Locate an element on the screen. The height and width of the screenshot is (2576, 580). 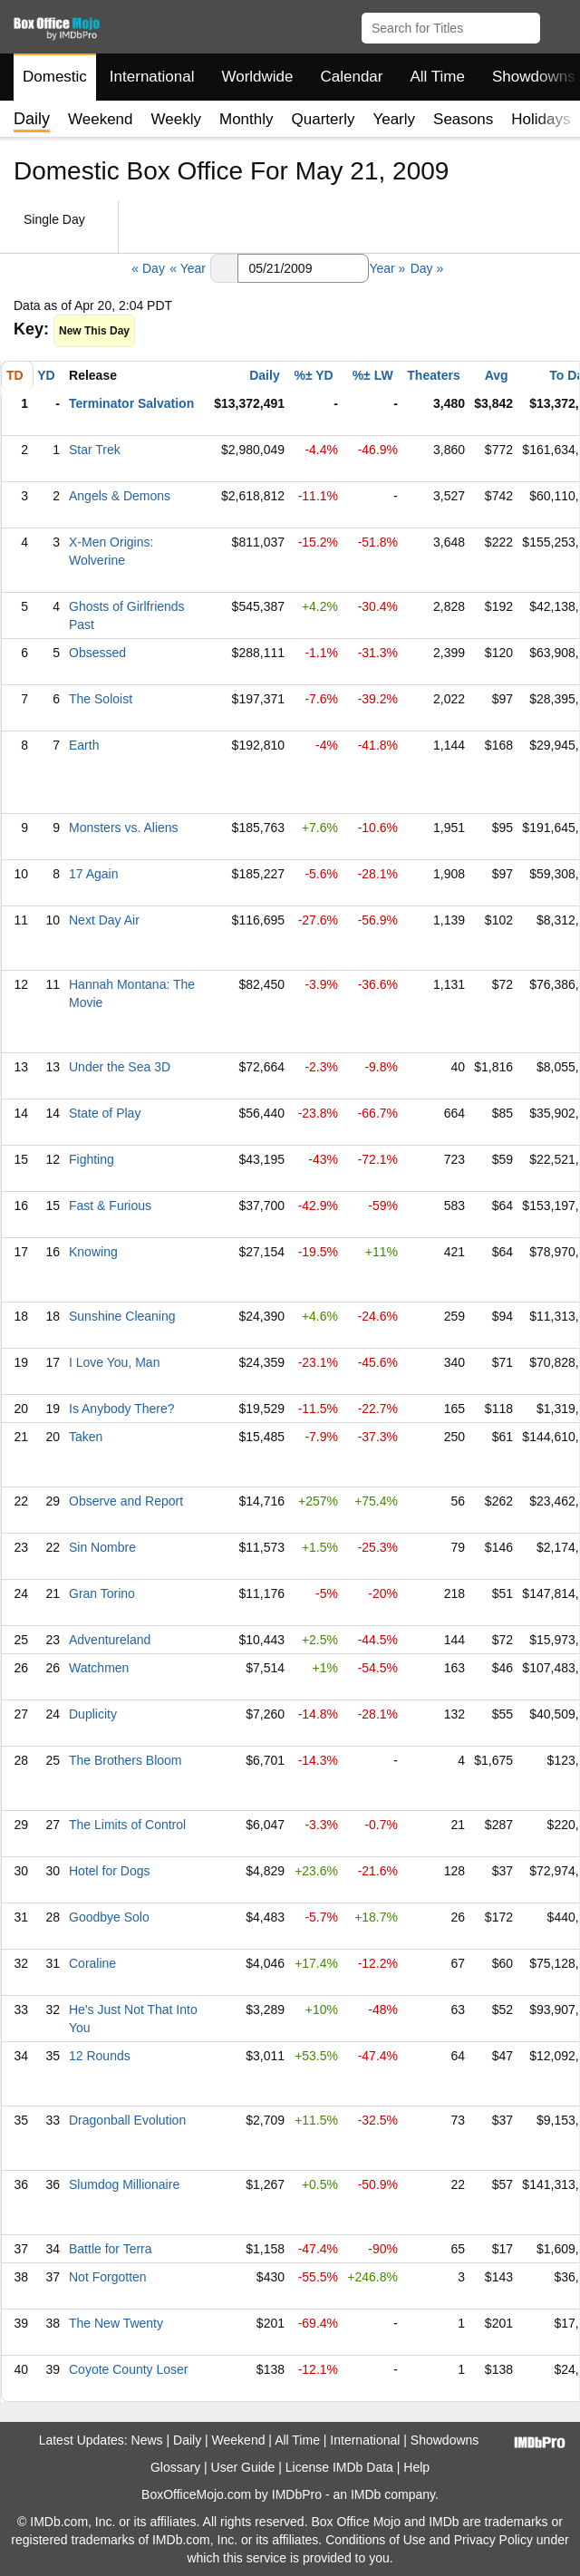
%± YD is located at coordinates (313, 375).